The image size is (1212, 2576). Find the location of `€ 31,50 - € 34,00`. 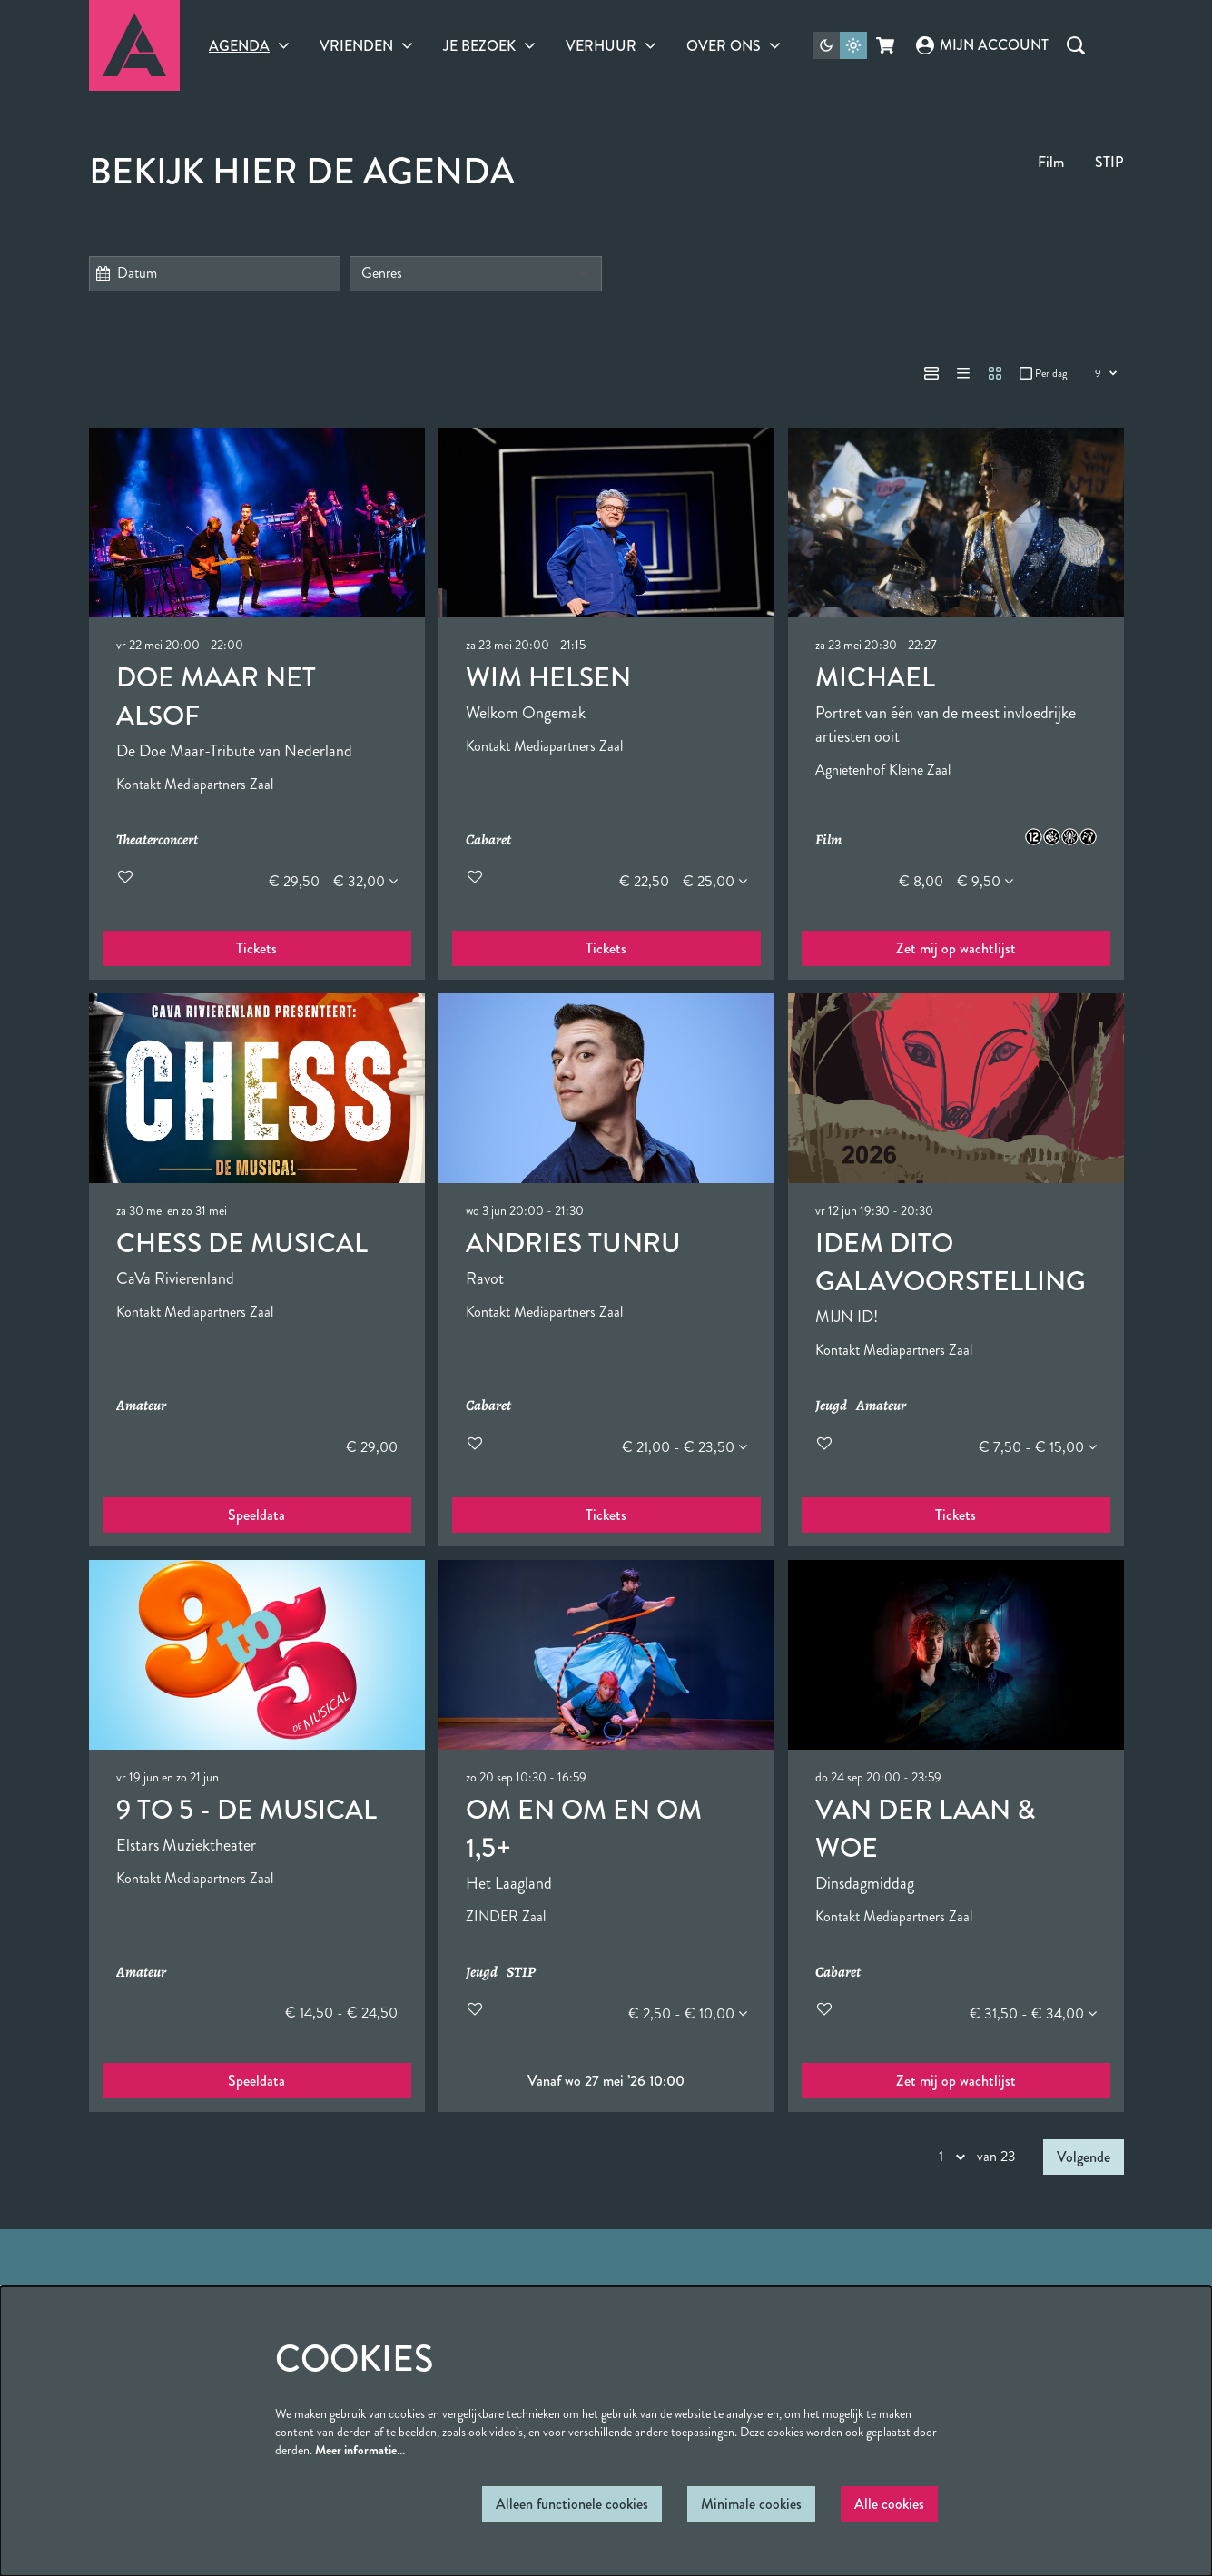

€ 31,50 - € 34,00 is located at coordinates (1033, 2013).